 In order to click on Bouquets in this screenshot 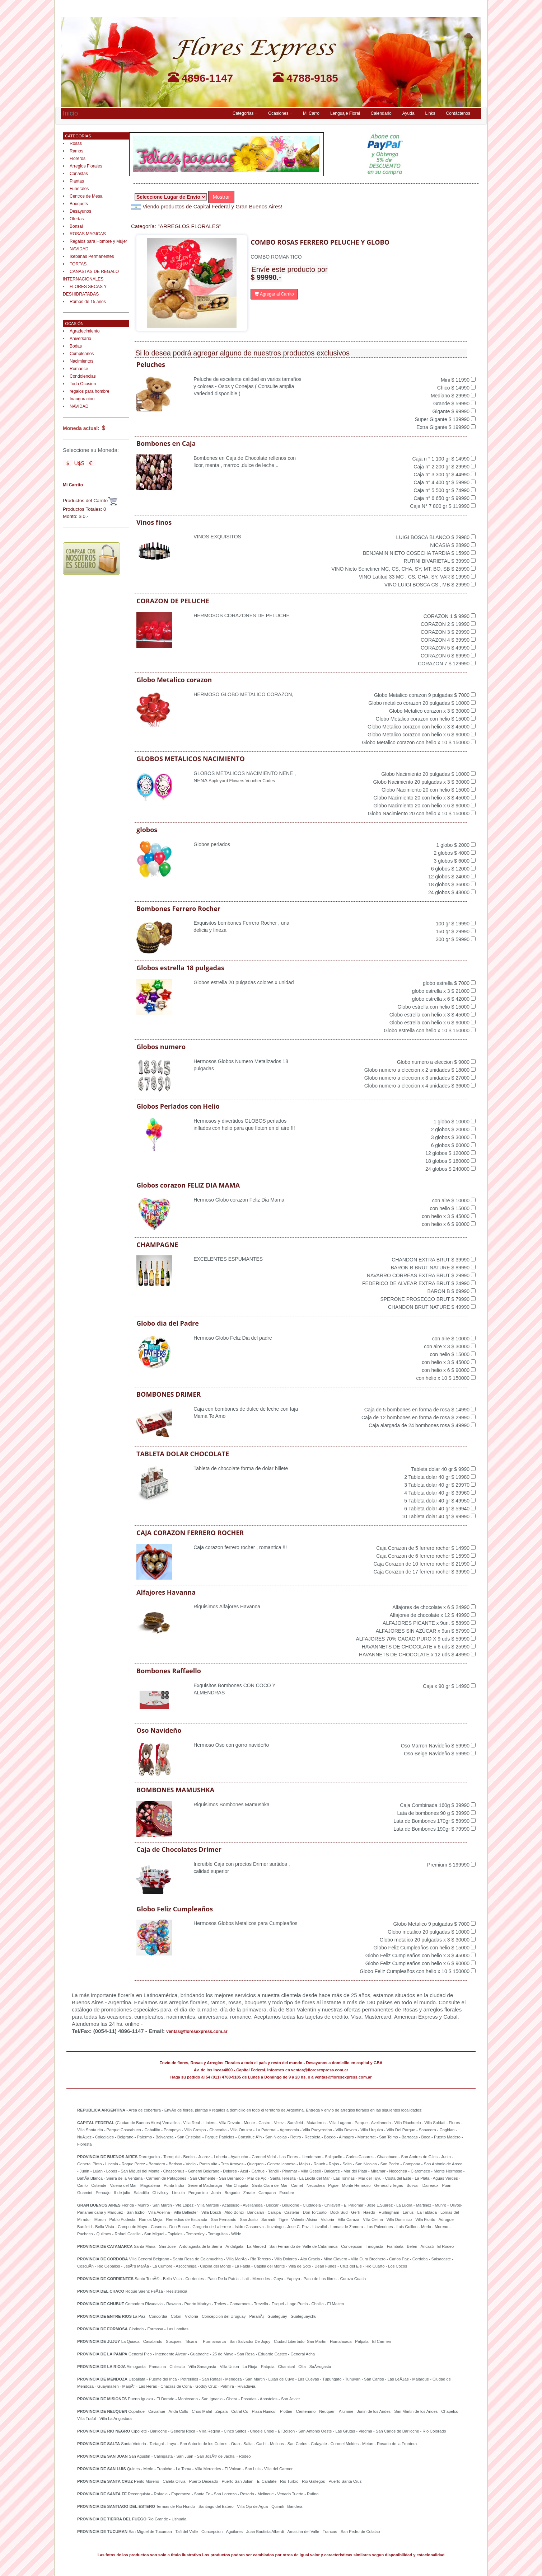, I will do `click(79, 203)`.